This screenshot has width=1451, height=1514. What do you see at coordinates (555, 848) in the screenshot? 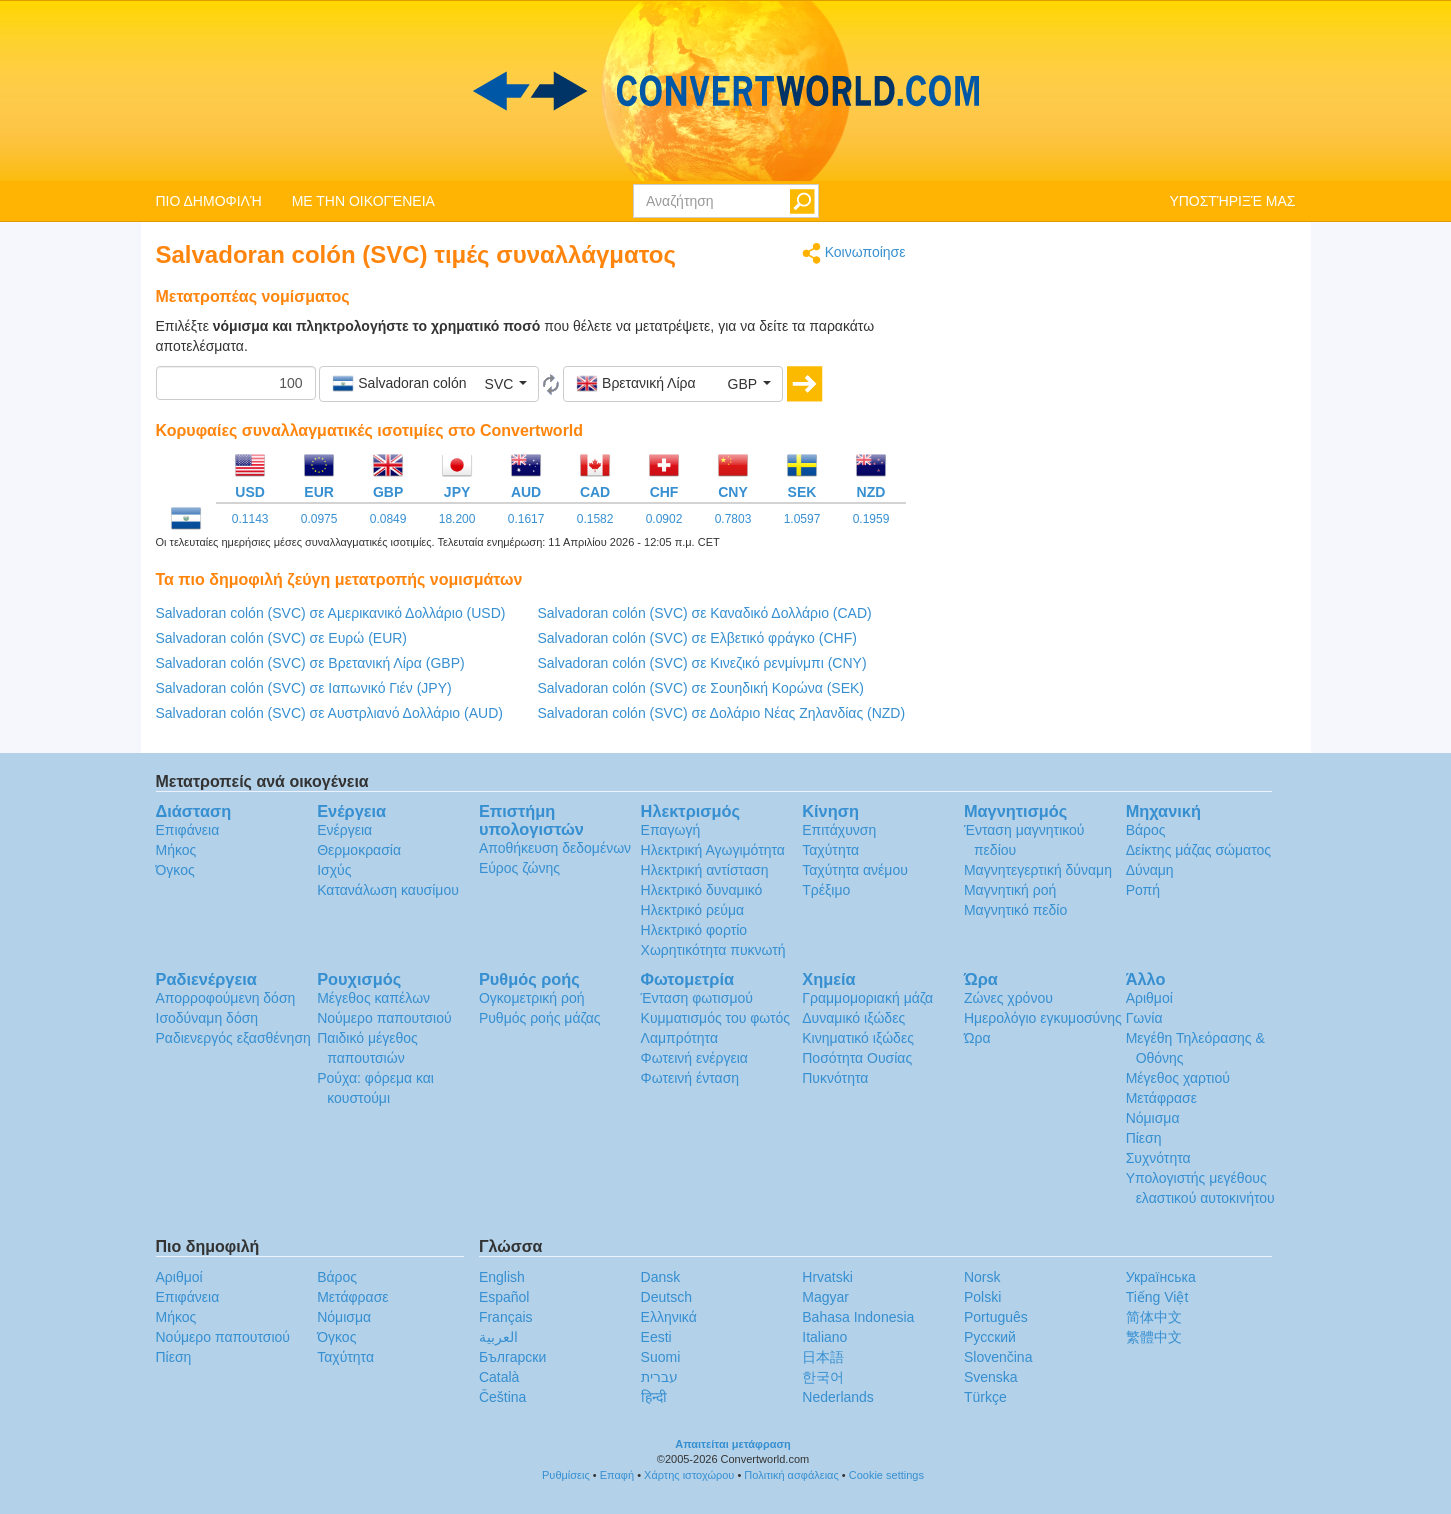
I see `Αποθήκευση δεδομένων` at bounding box center [555, 848].